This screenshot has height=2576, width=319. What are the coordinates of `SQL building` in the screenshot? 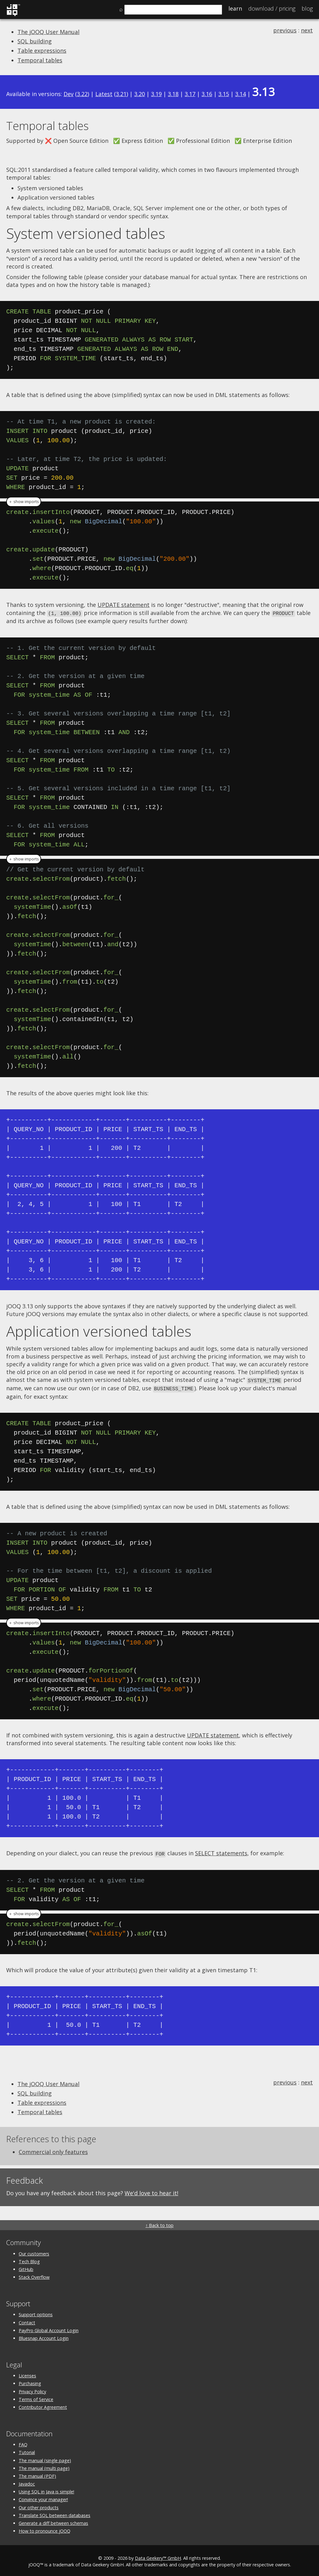 It's located at (34, 41).